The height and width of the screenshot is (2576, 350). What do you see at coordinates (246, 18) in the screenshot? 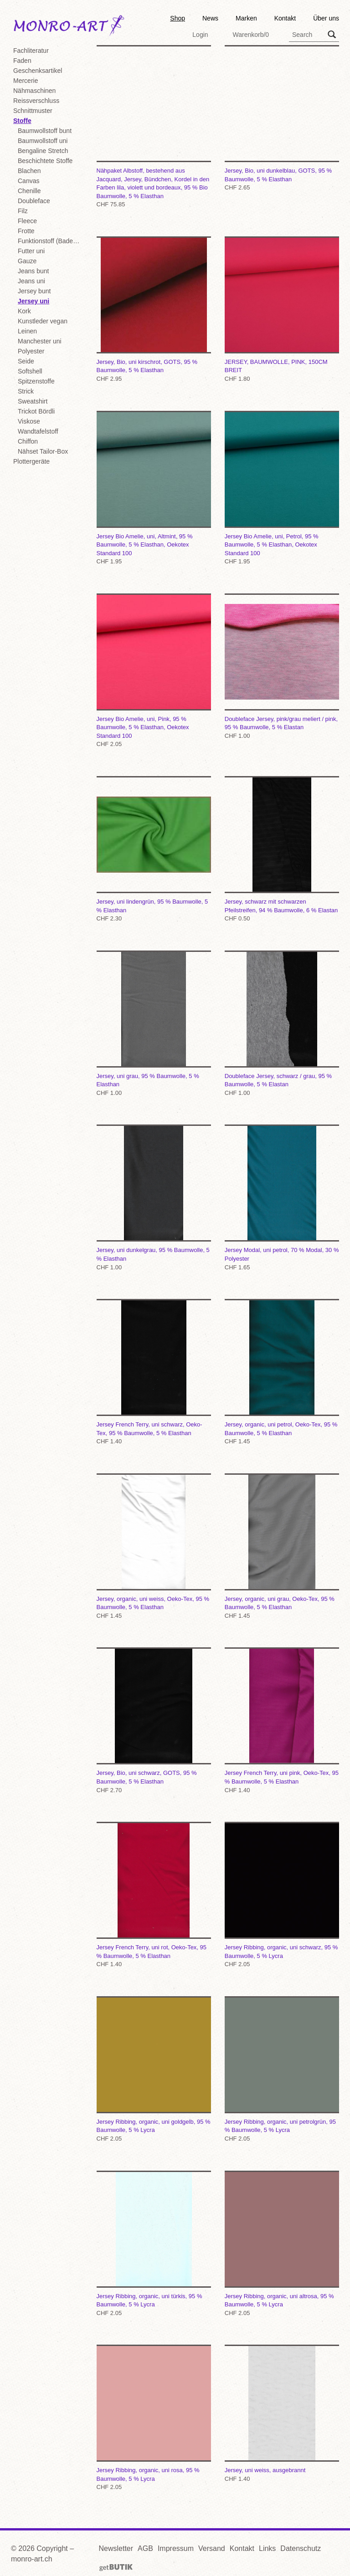
I see `Marken` at bounding box center [246, 18].